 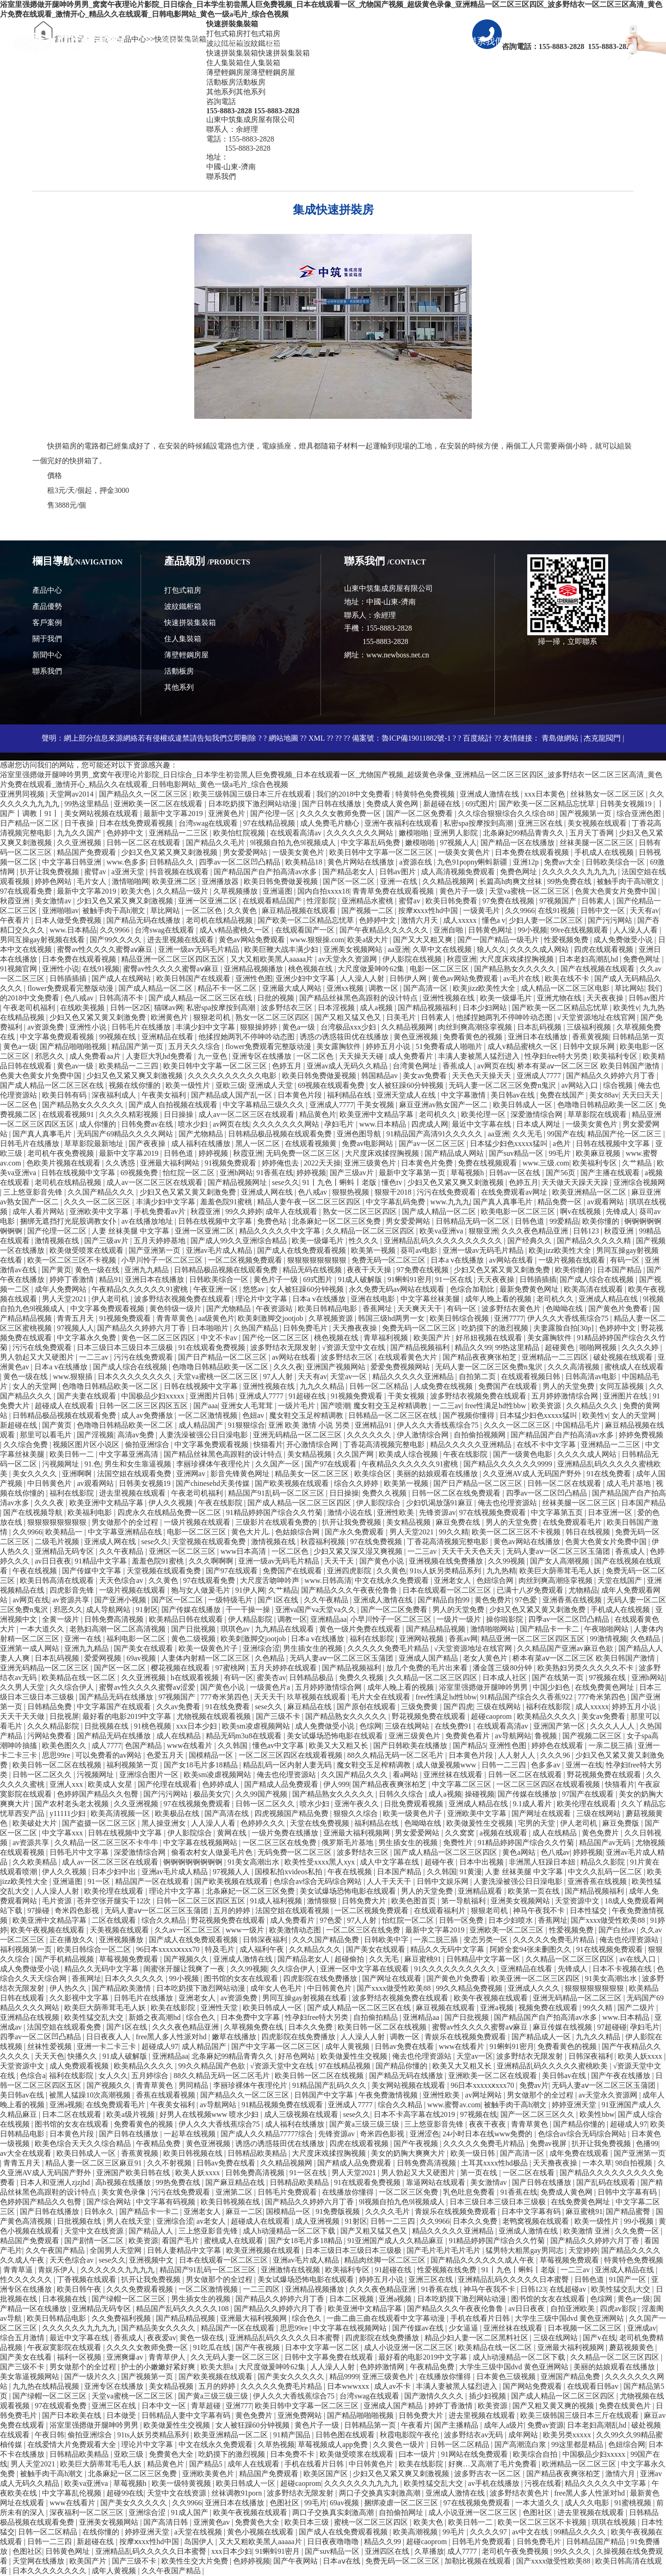 What do you see at coordinates (422, 1639) in the screenshot?
I see `亚洲网站视频` at bounding box center [422, 1639].